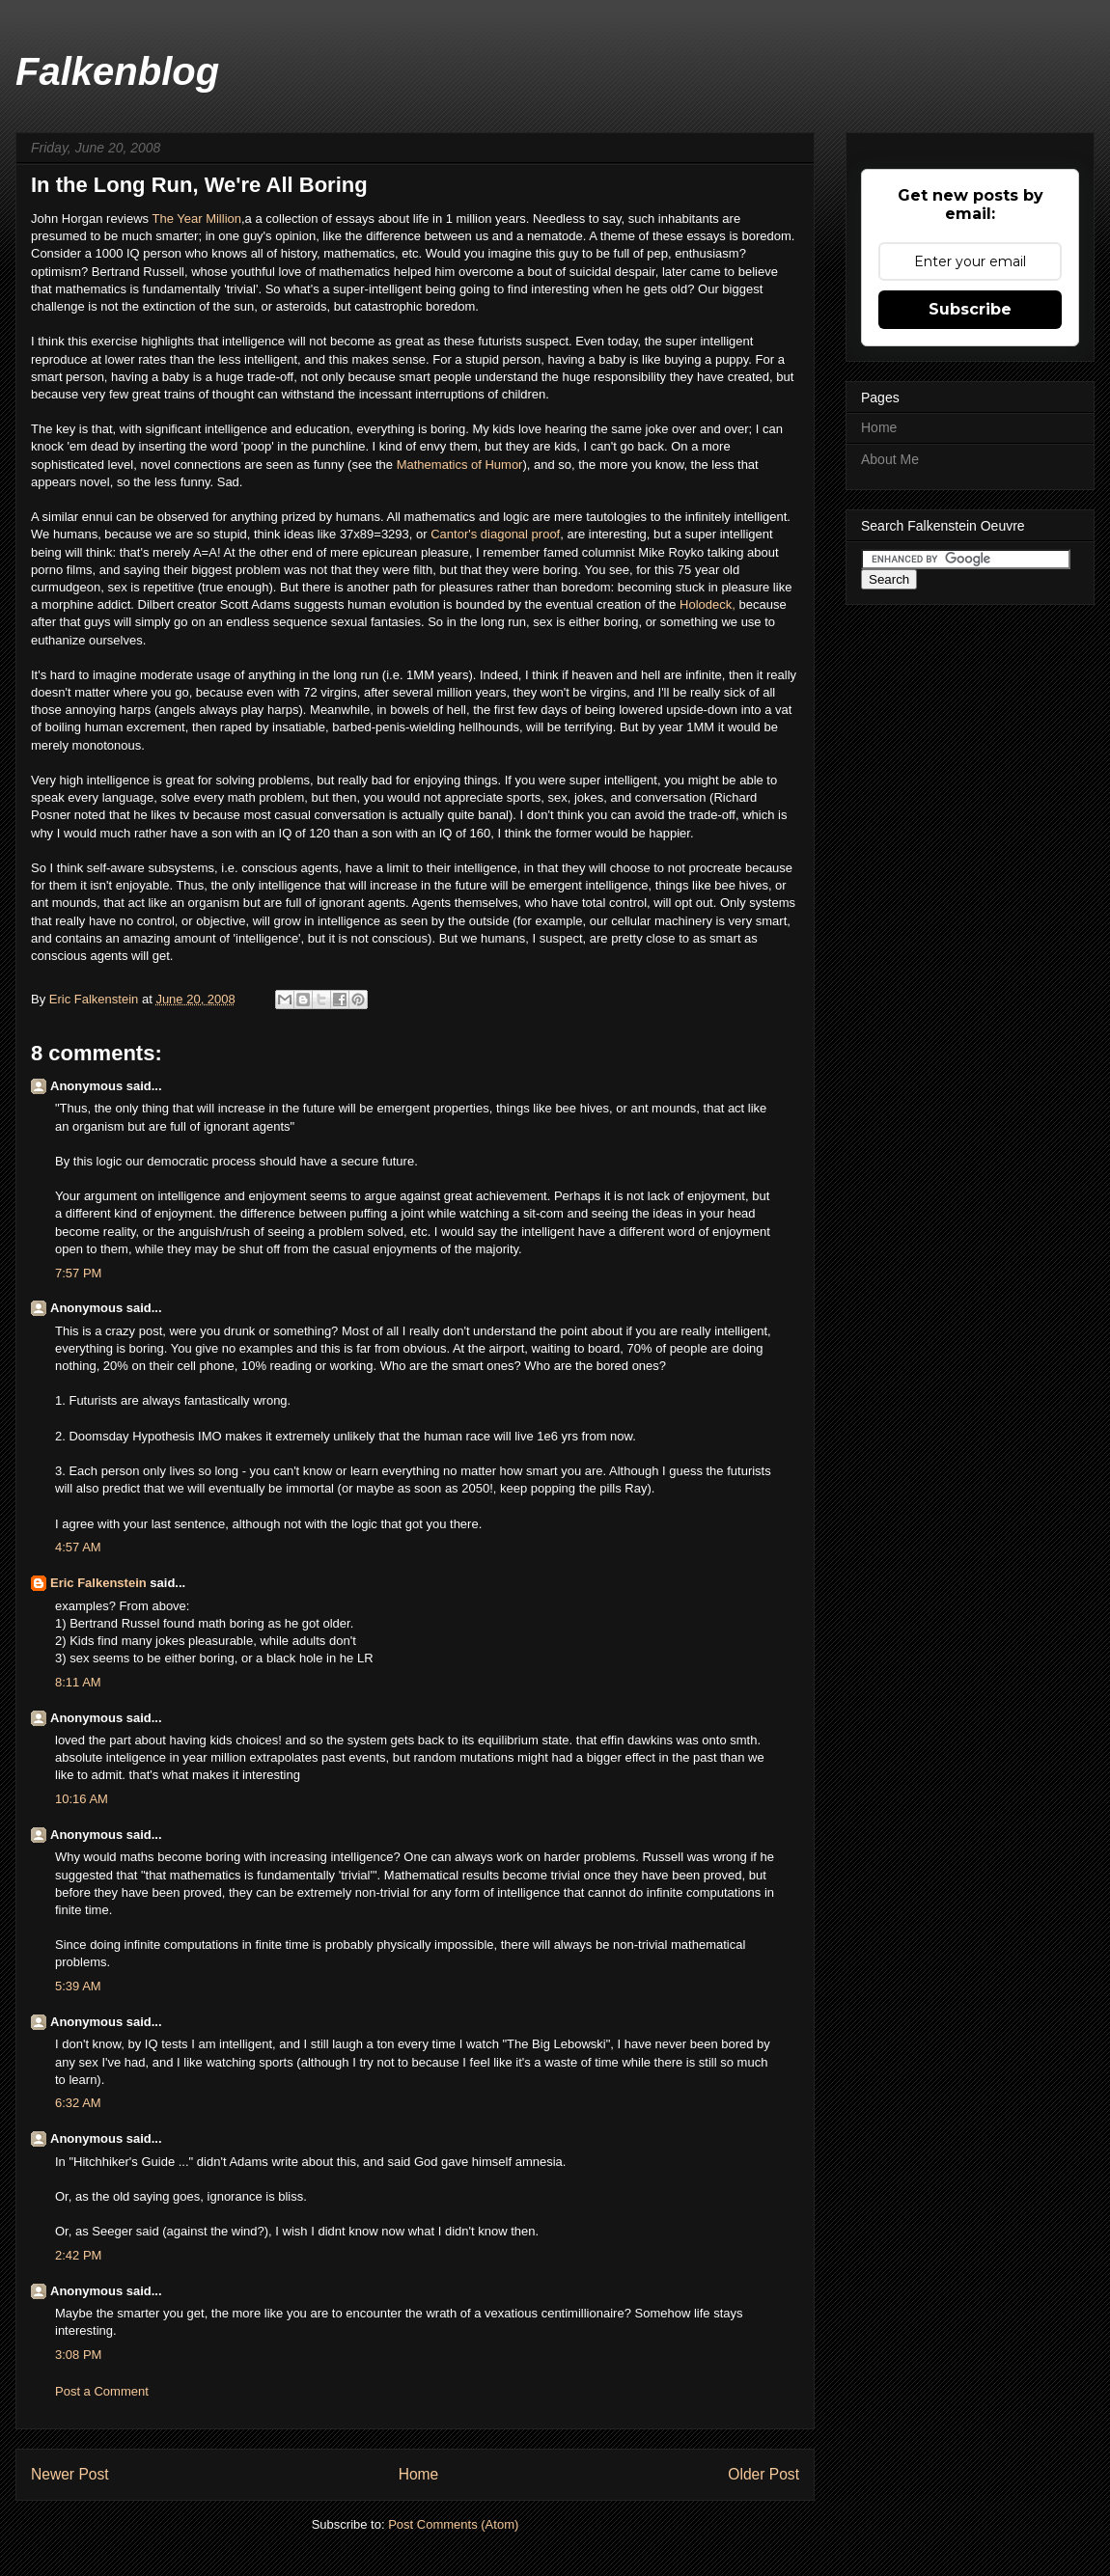  What do you see at coordinates (78, 2103) in the screenshot?
I see `6:32 AM` at bounding box center [78, 2103].